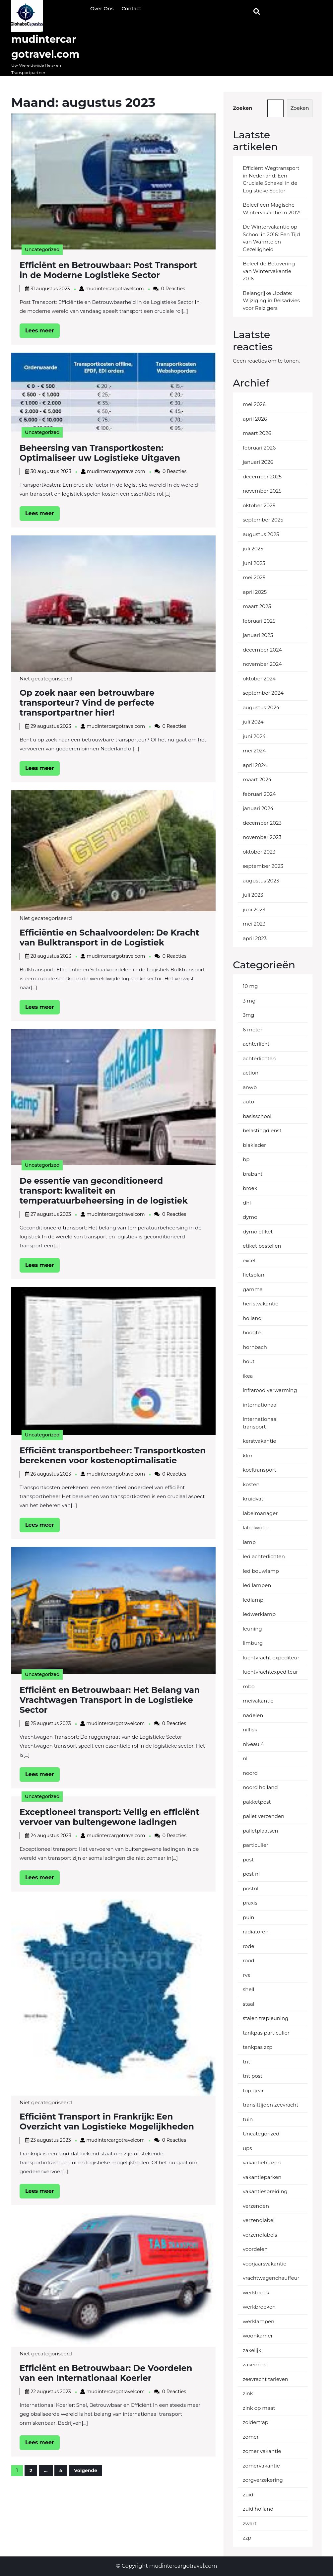 This screenshot has height=2576, width=333. I want to click on mbo, so click(249, 1686).